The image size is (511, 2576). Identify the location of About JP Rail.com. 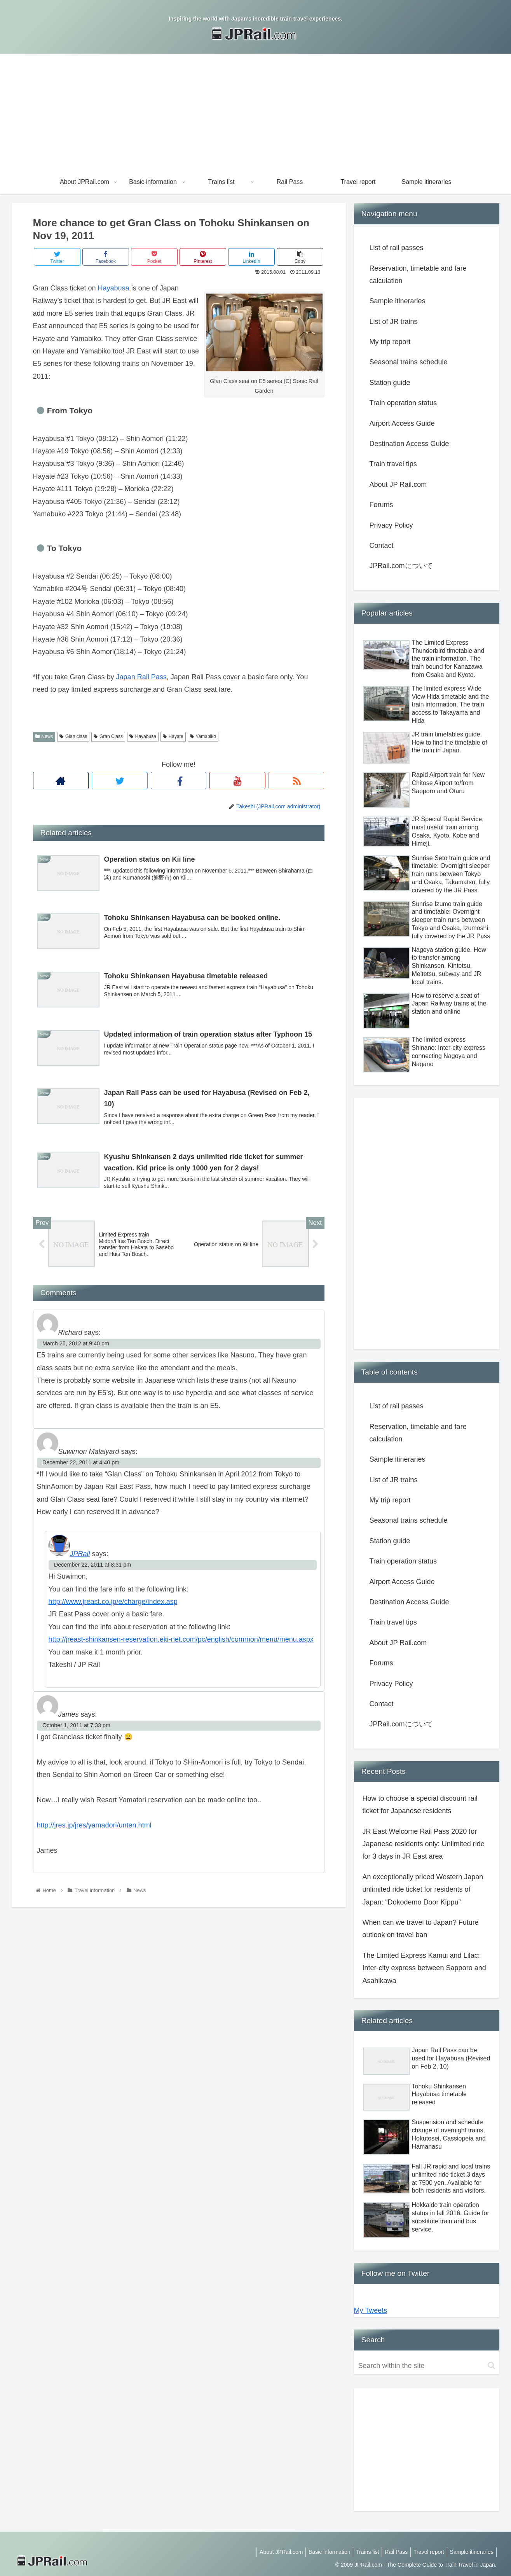
(398, 484).